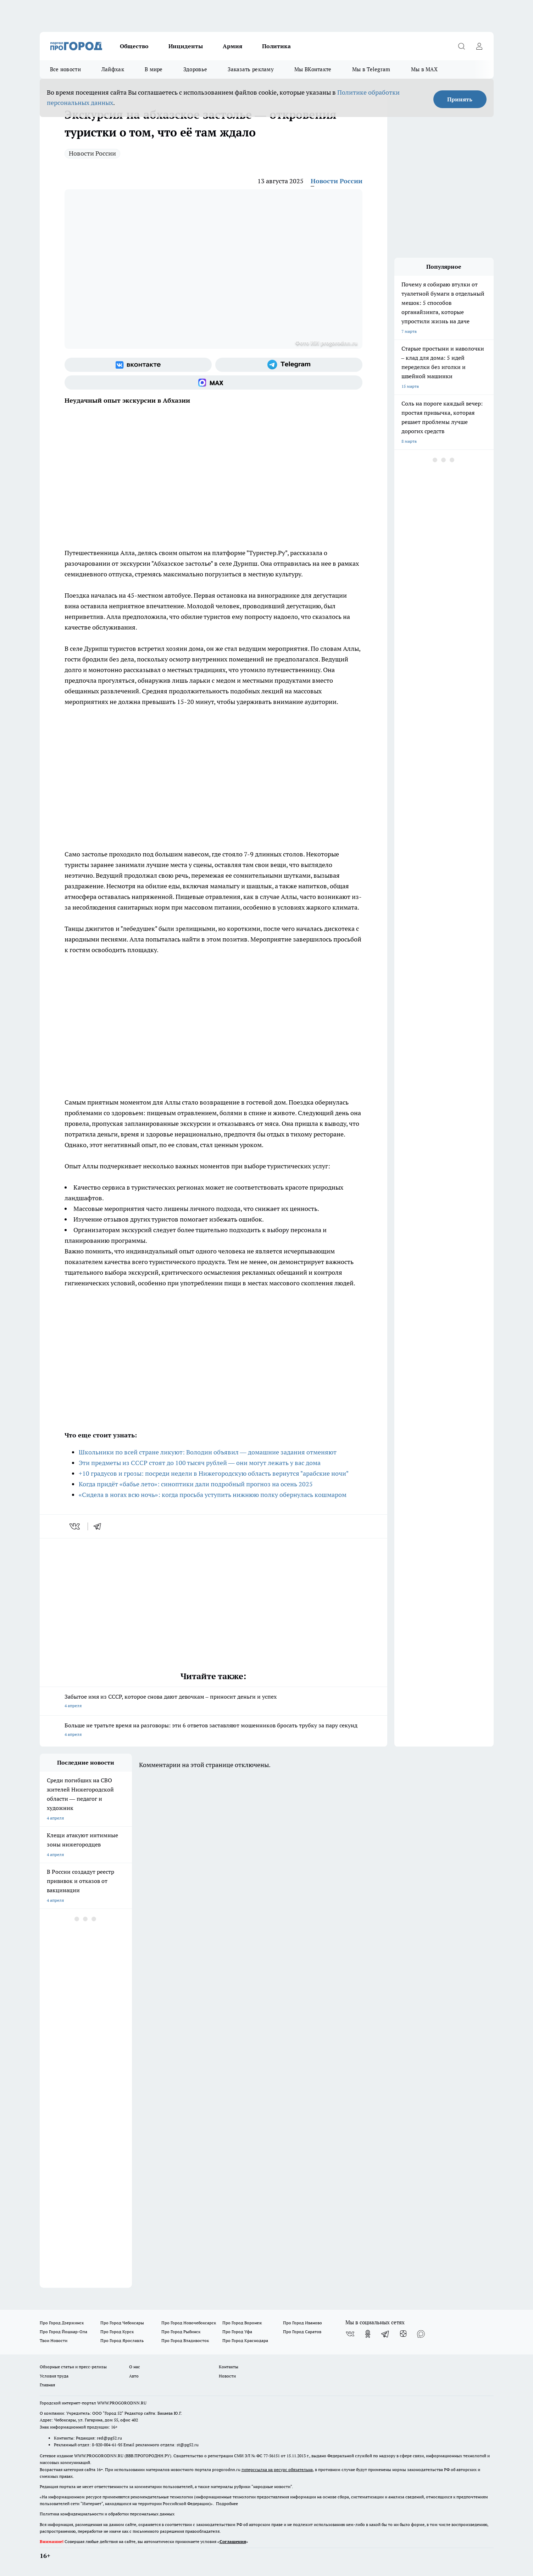 This screenshot has width=533, height=2576. What do you see at coordinates (200, 1463) in the screenshot?
I see `Эти предметы из СССР стоят до 100 тысяч рублей — они могут лежать у вас дома` at bounding box center [200, 1463].